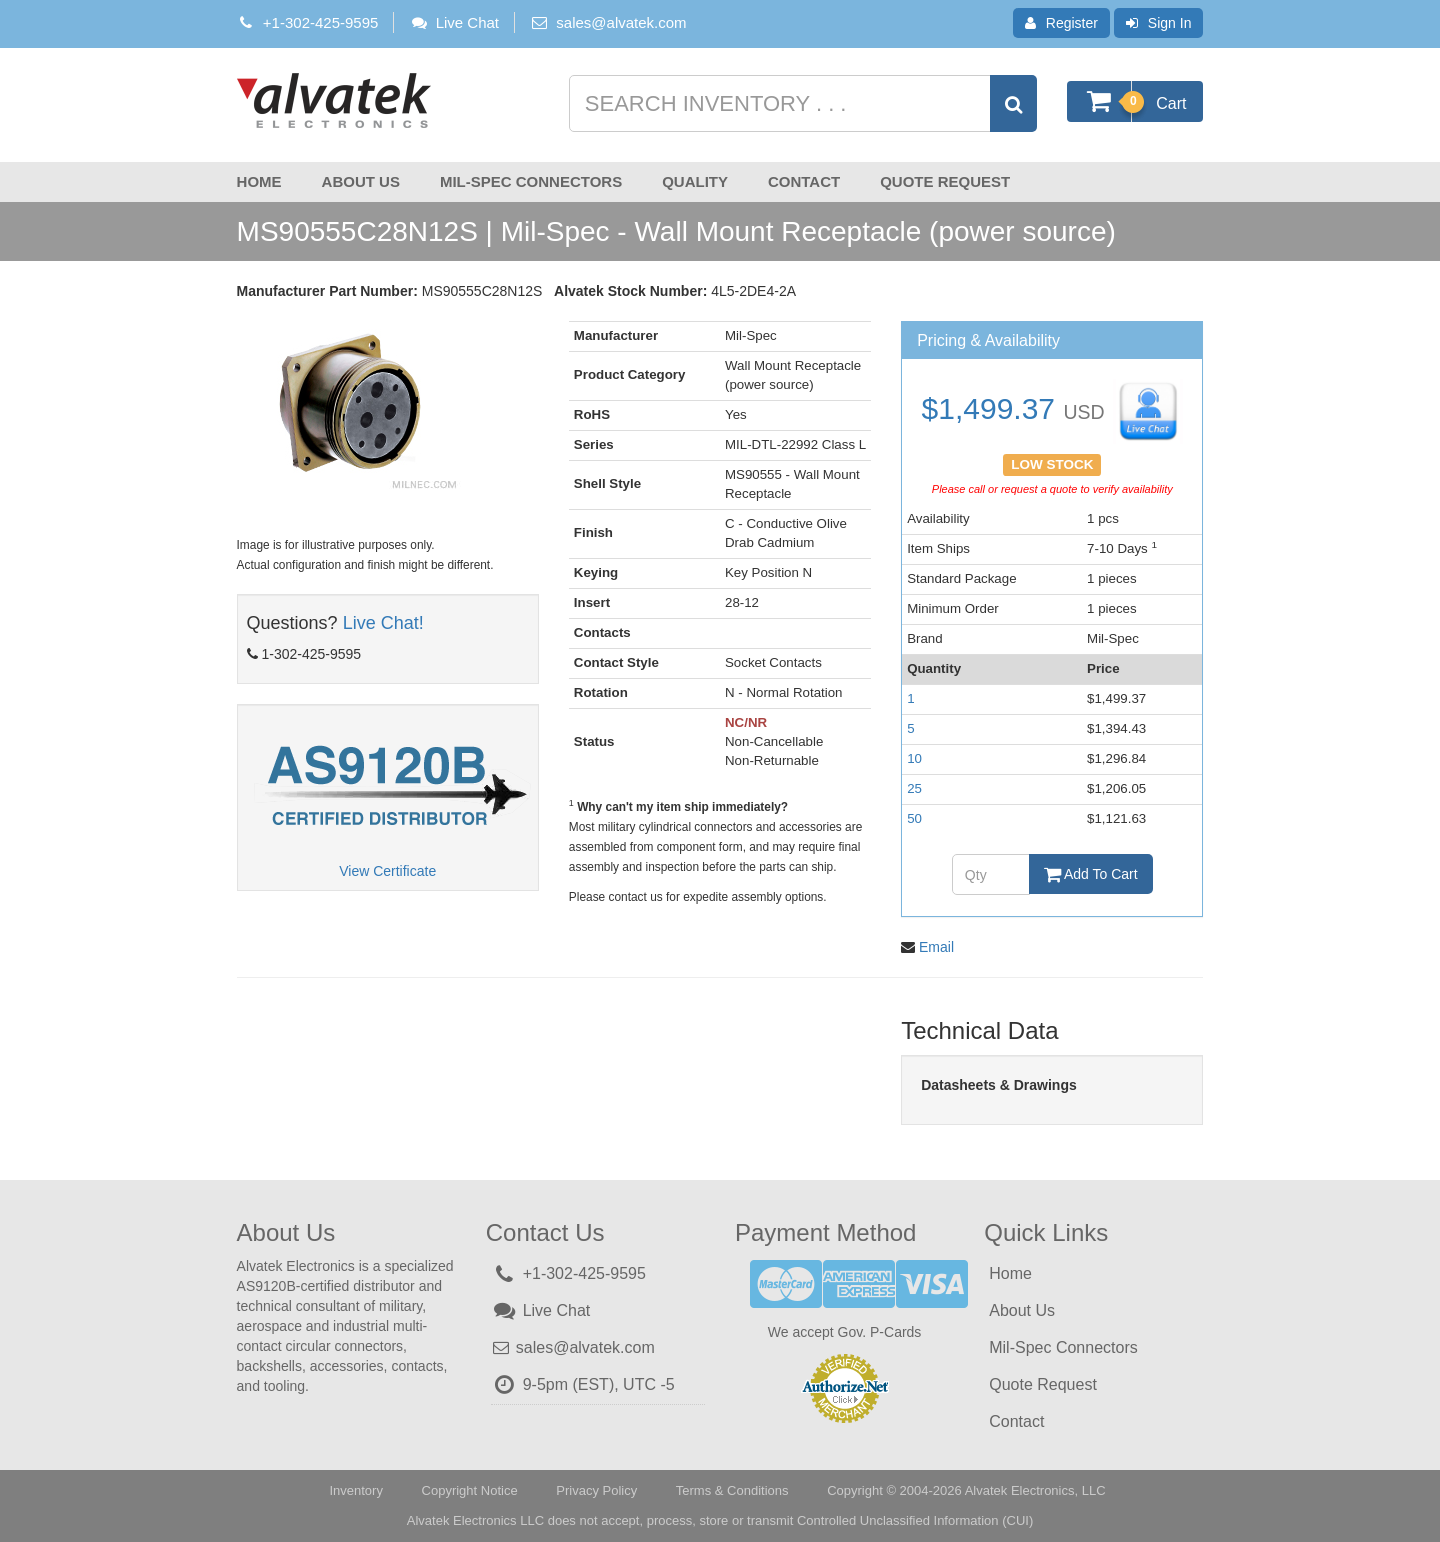 The image size is (1440, 1542). What do you see at coordinates (621, 22) in the screenshot?
I see `sales@alvatek.com` at bounding box center [621, 22].